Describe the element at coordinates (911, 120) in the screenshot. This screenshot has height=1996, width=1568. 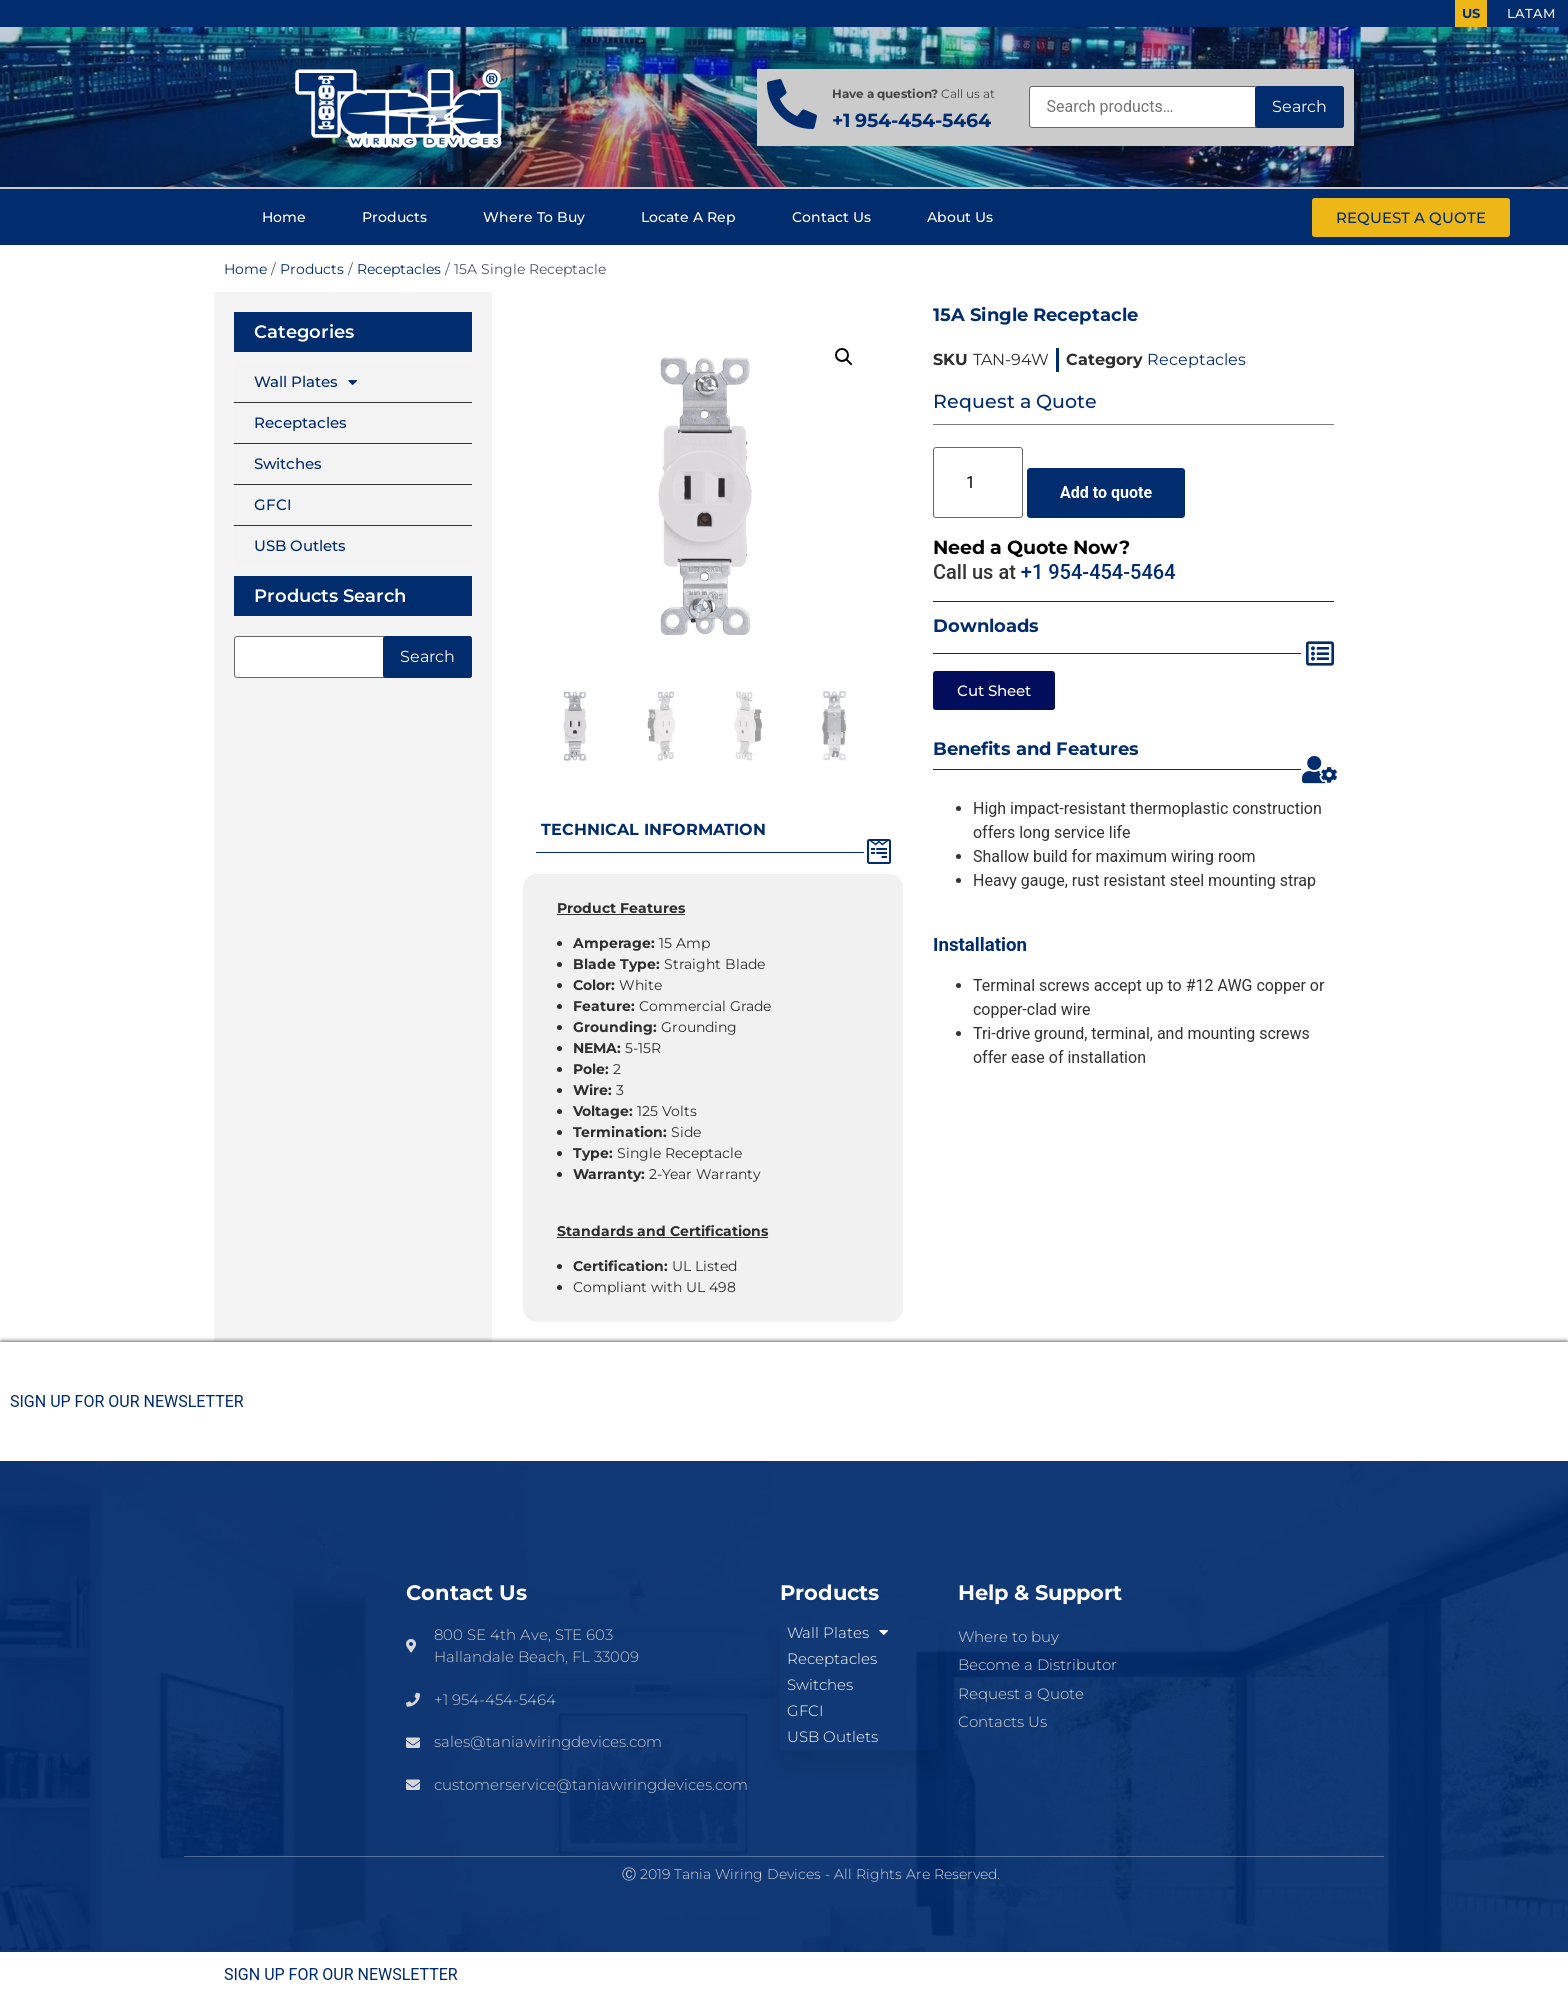
I see `+1 954-454-5464` at that location.